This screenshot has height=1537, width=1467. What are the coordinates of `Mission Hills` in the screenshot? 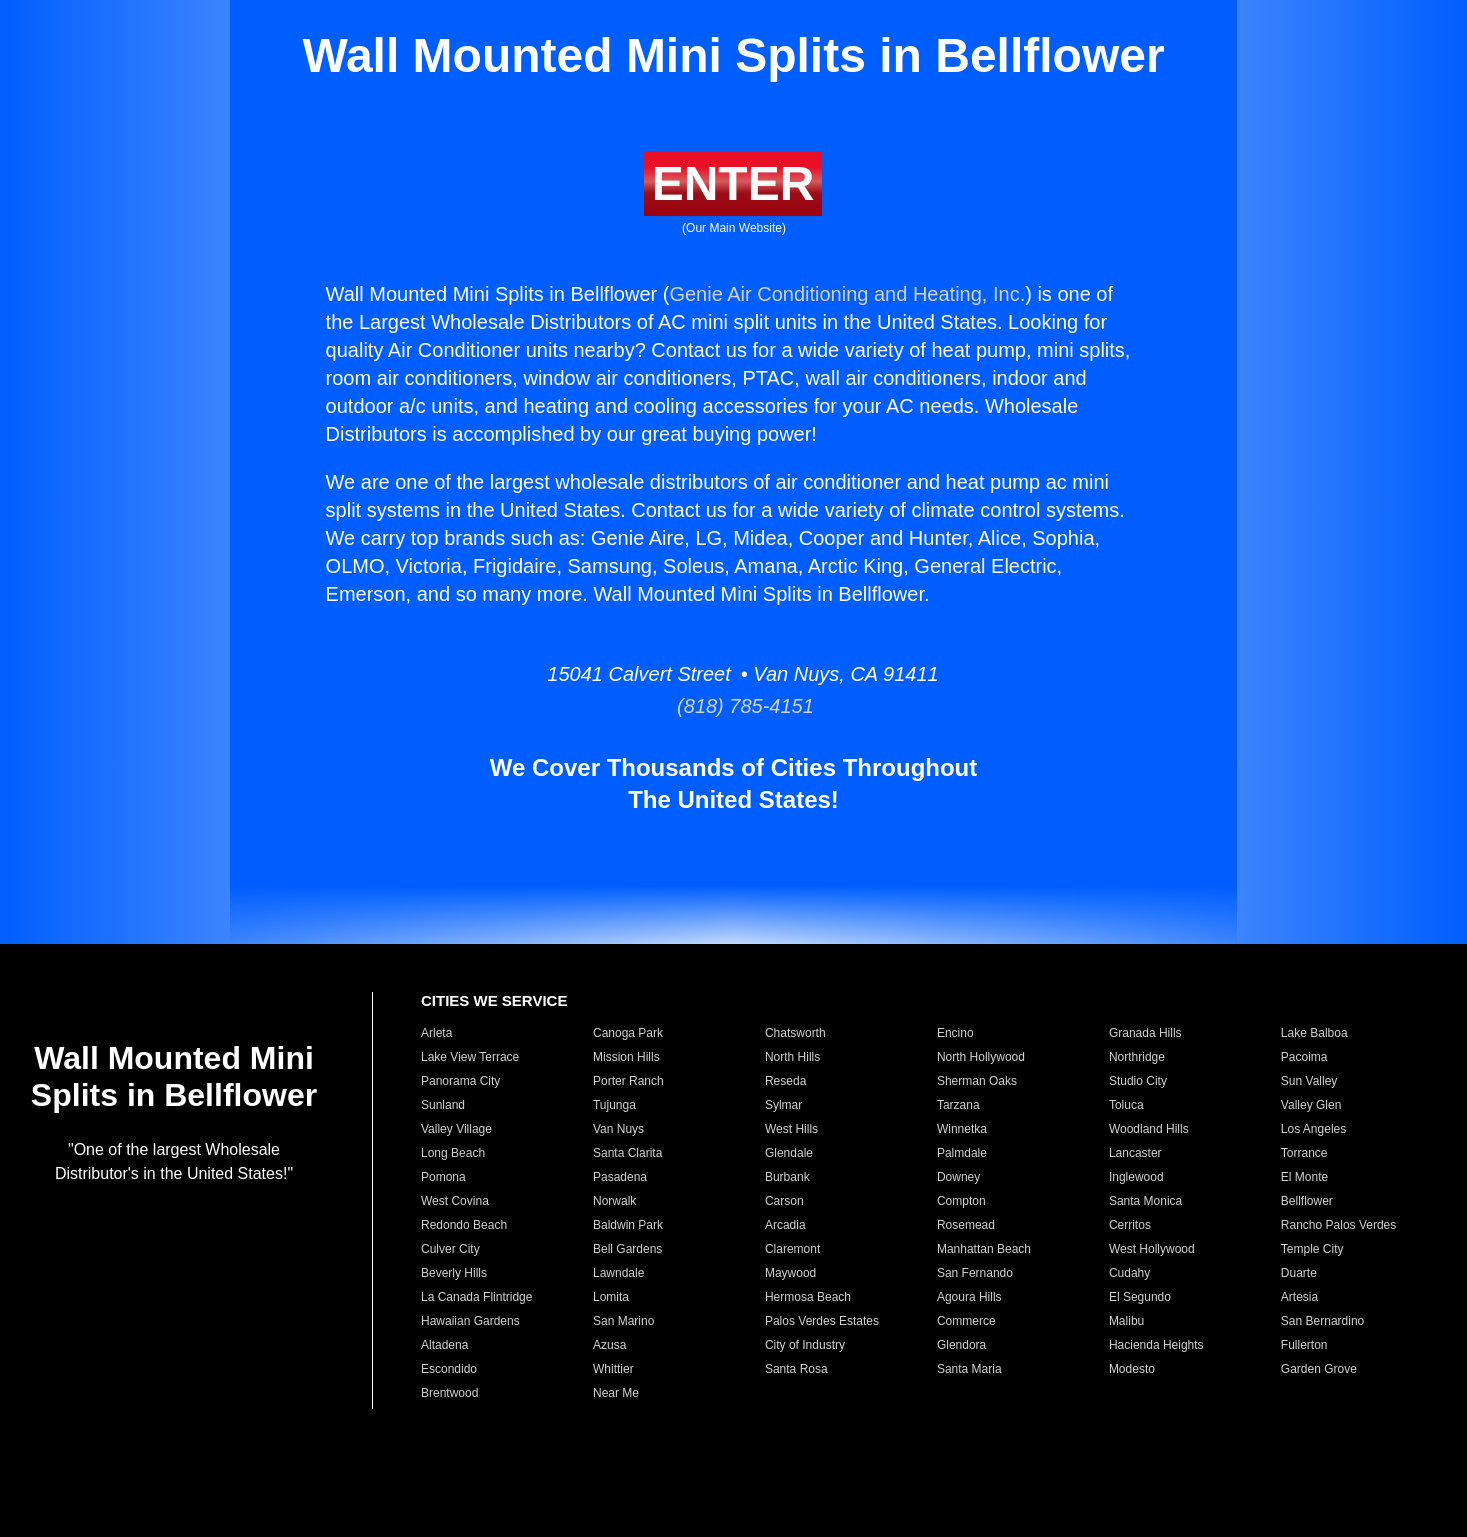 It's located at (626, 1057).